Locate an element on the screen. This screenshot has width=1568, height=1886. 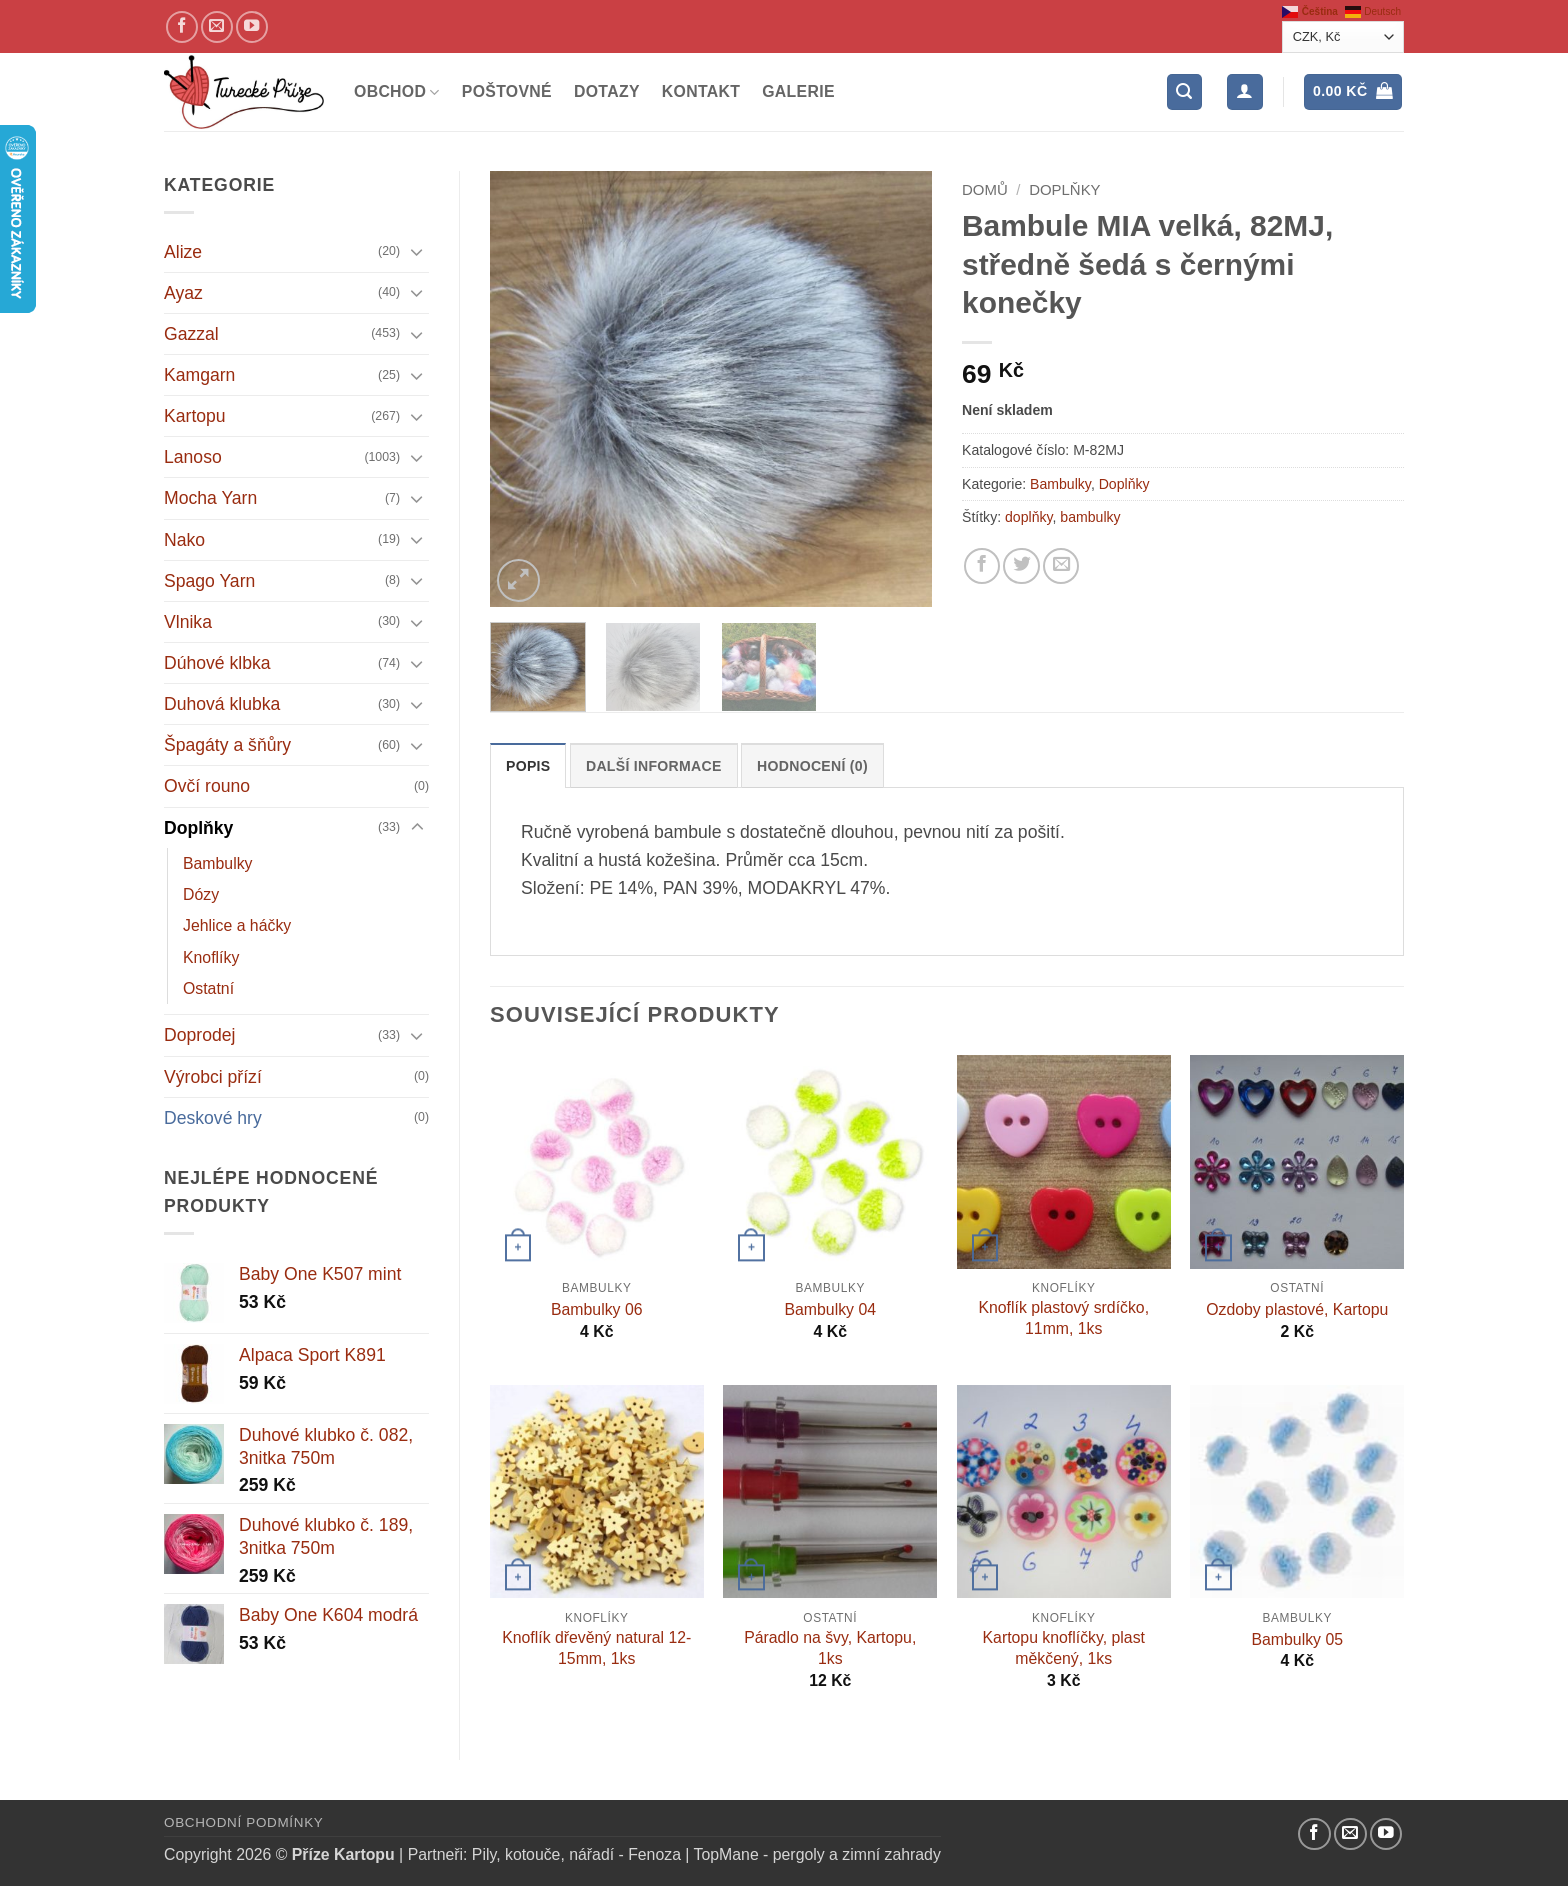
Bambulky 06 is located at coordinates (597, 1309).